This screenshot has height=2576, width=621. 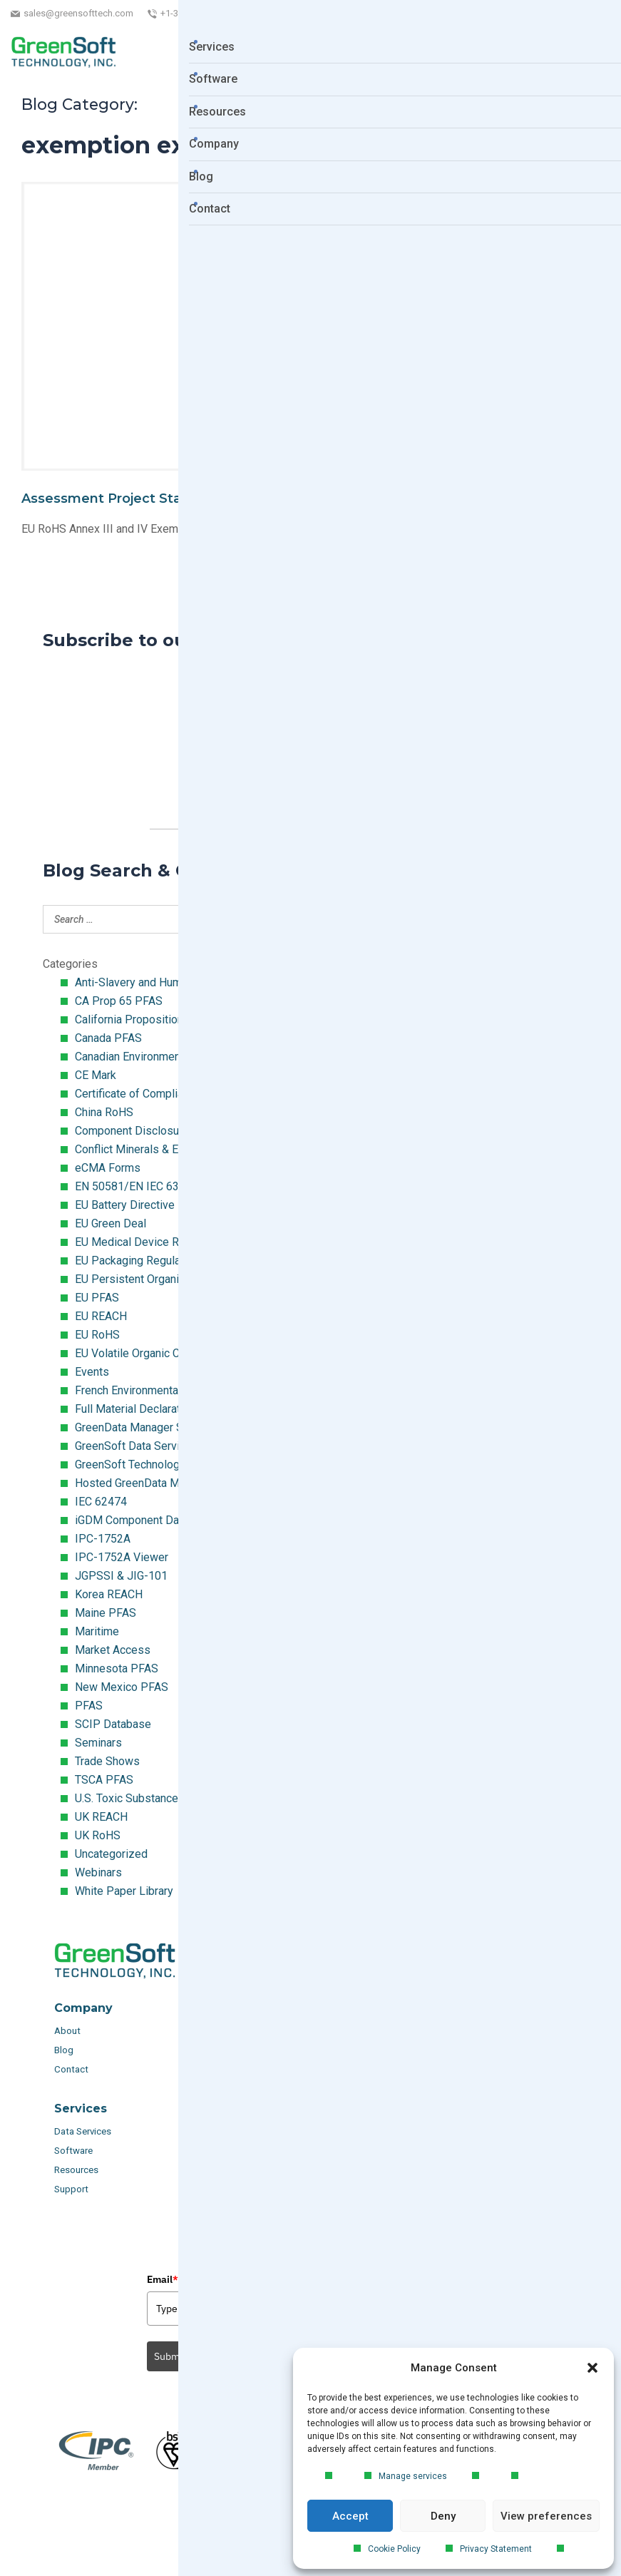 What do you see at coordinates (97, 1297) in the screenshot?
I see `EU PFAS` at bounding box center [97, 1297].